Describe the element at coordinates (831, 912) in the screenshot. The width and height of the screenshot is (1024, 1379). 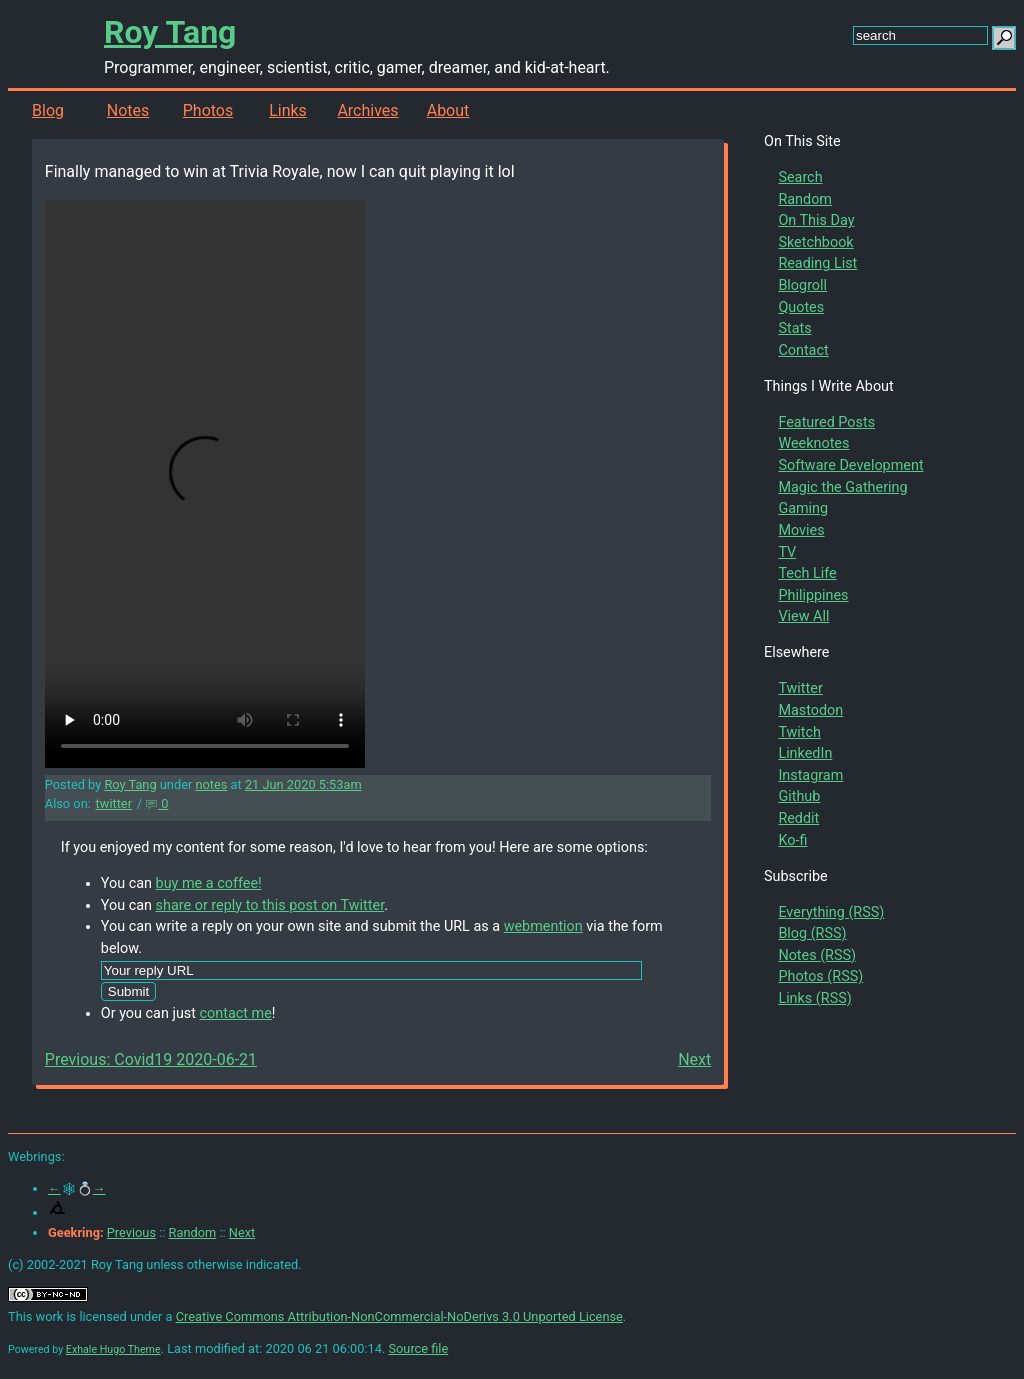
I see `Everything (RSS)` at that location.